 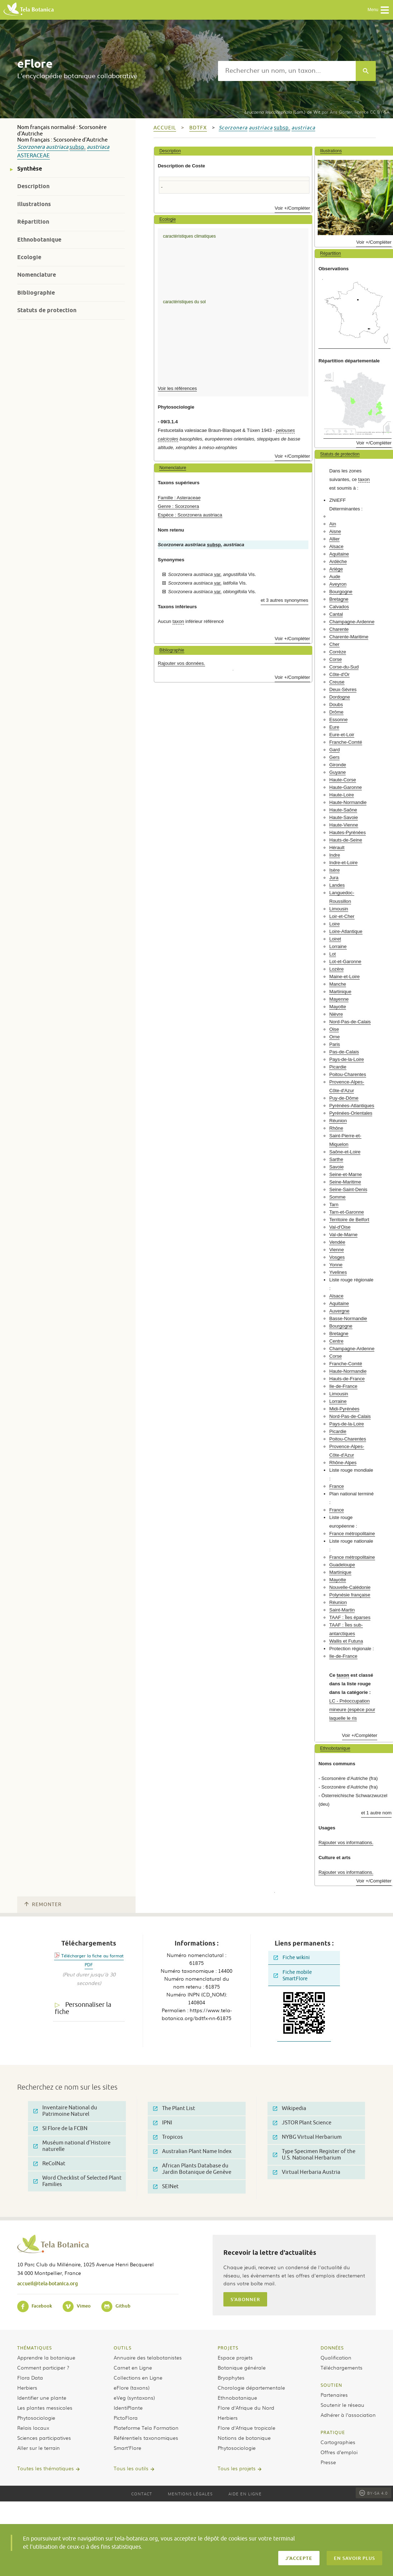 I want to click on Personnaliser la fiche [tab], so click(x=83, y=2008).